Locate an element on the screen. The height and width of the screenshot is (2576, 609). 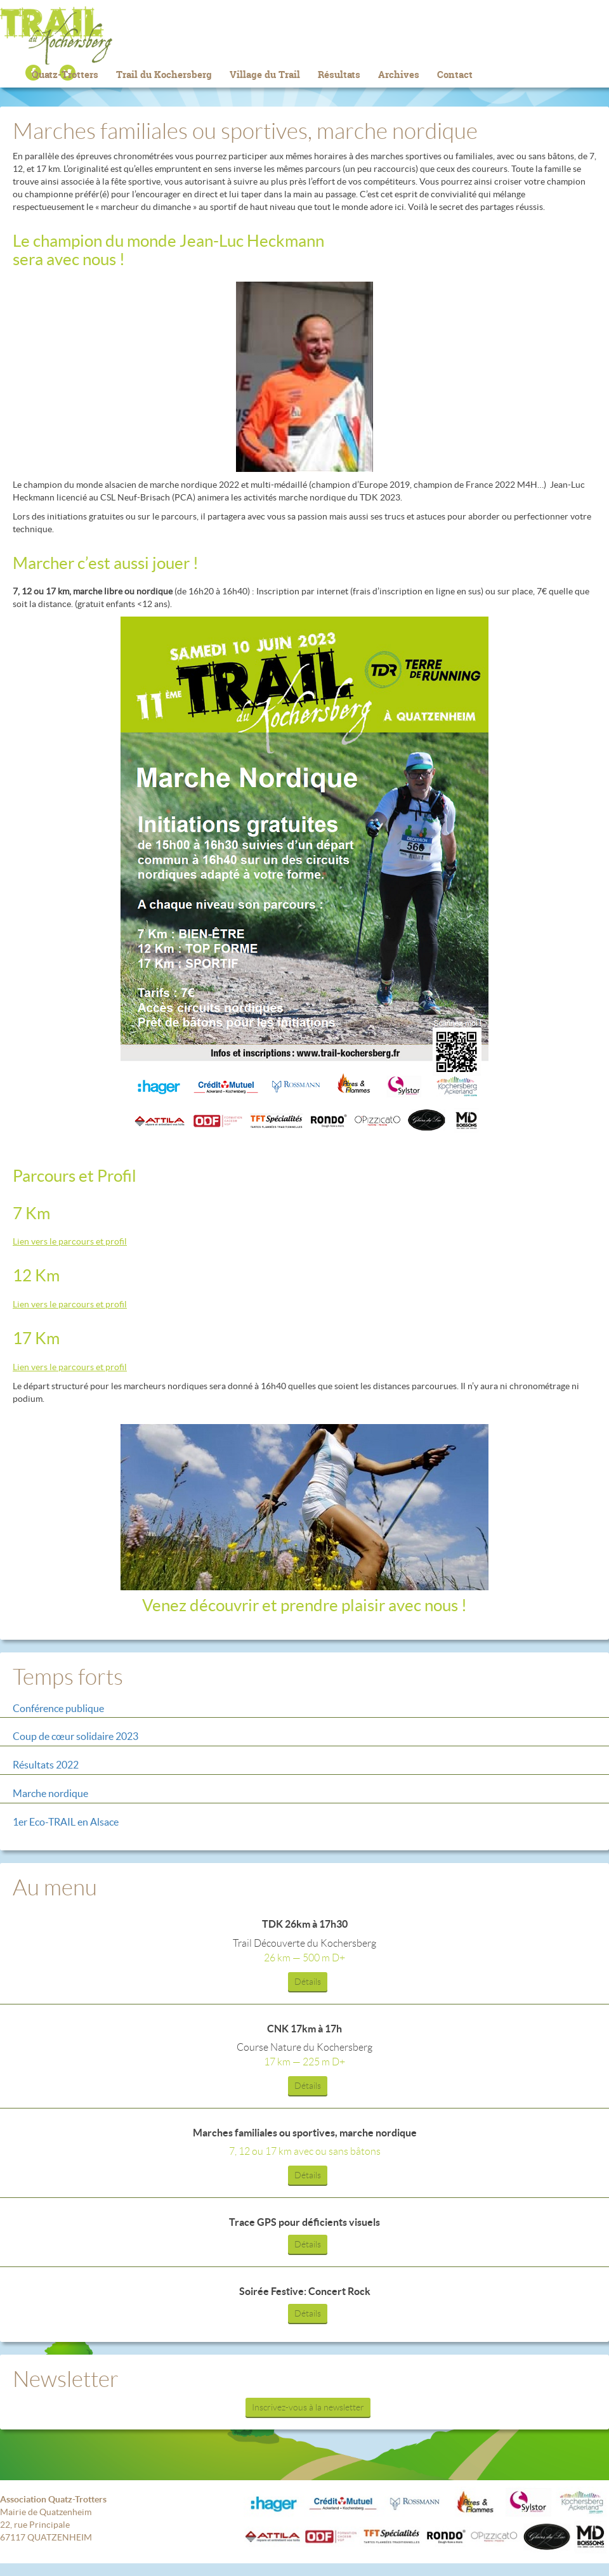
Conférence publique is located at coordinates (58, 1708).